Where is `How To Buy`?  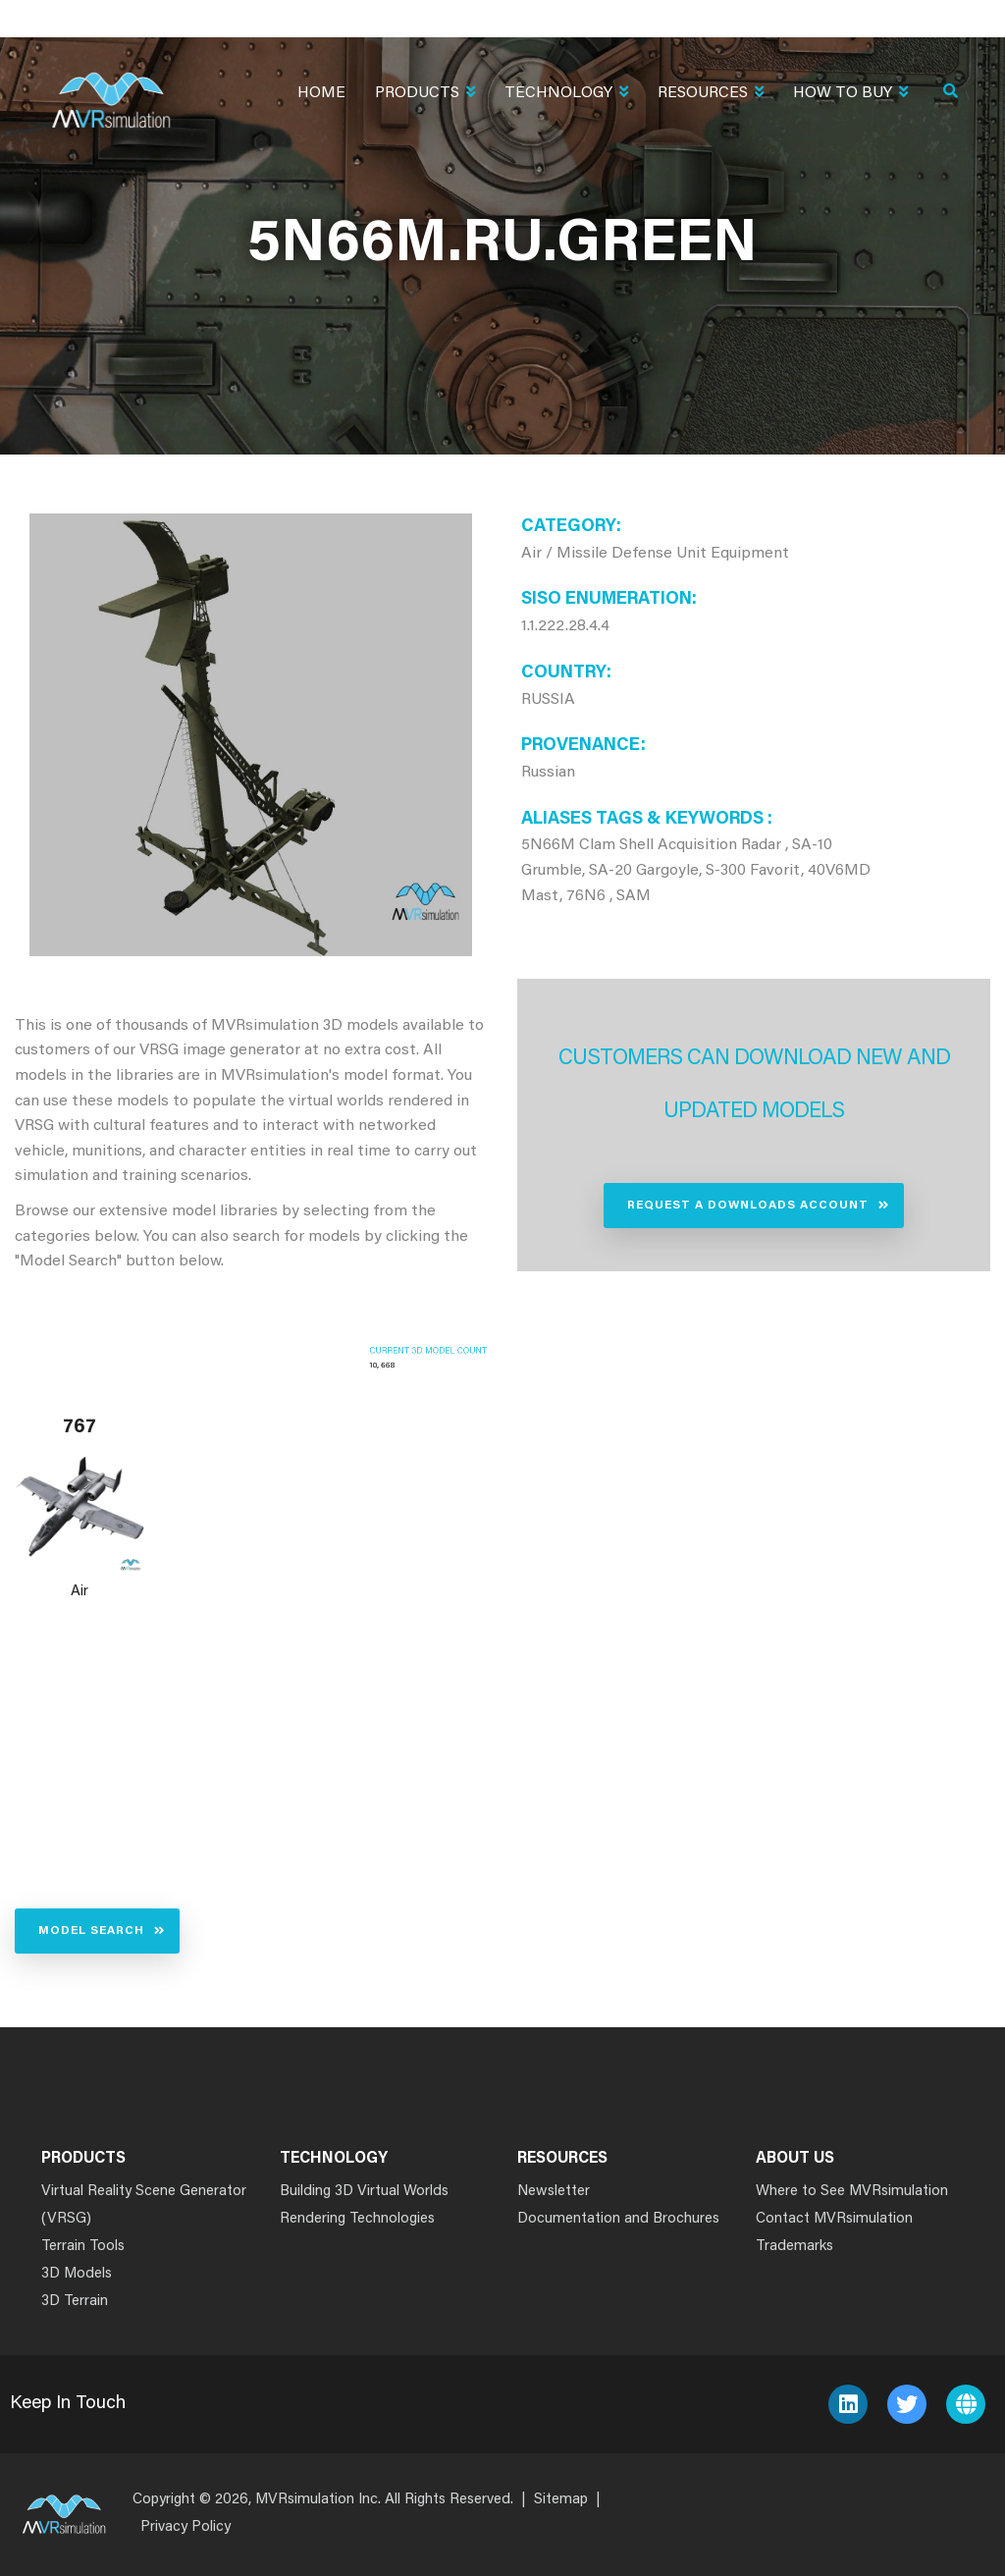 How To Buy is located at coordinates (850, 94).